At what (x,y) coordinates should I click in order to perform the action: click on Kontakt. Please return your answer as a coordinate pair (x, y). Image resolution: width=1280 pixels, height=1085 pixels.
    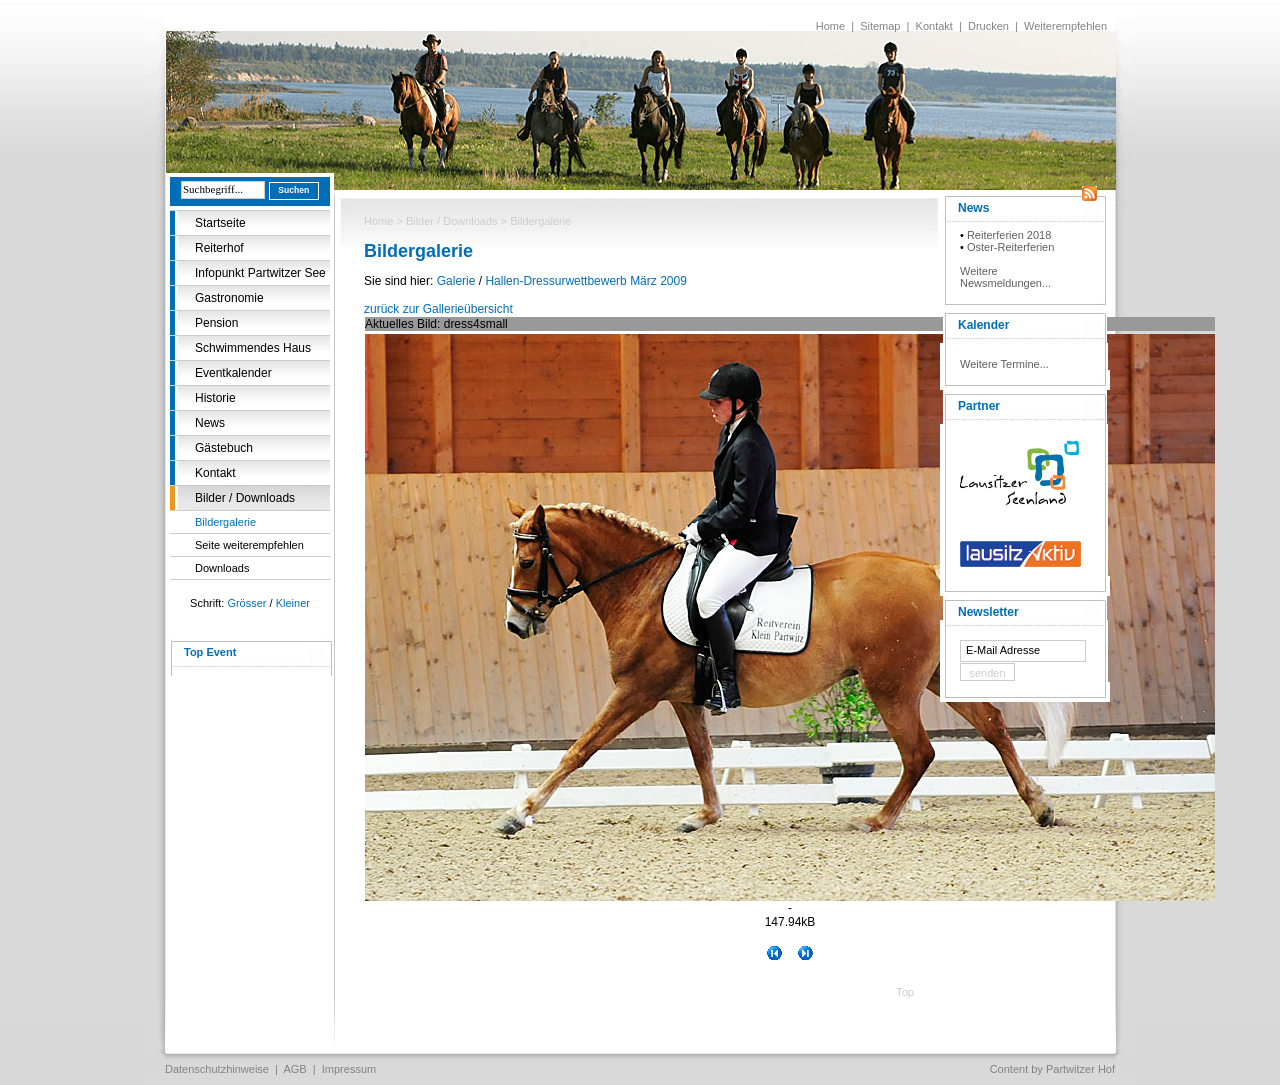
    Looking at the image, I should click on (934, 26).